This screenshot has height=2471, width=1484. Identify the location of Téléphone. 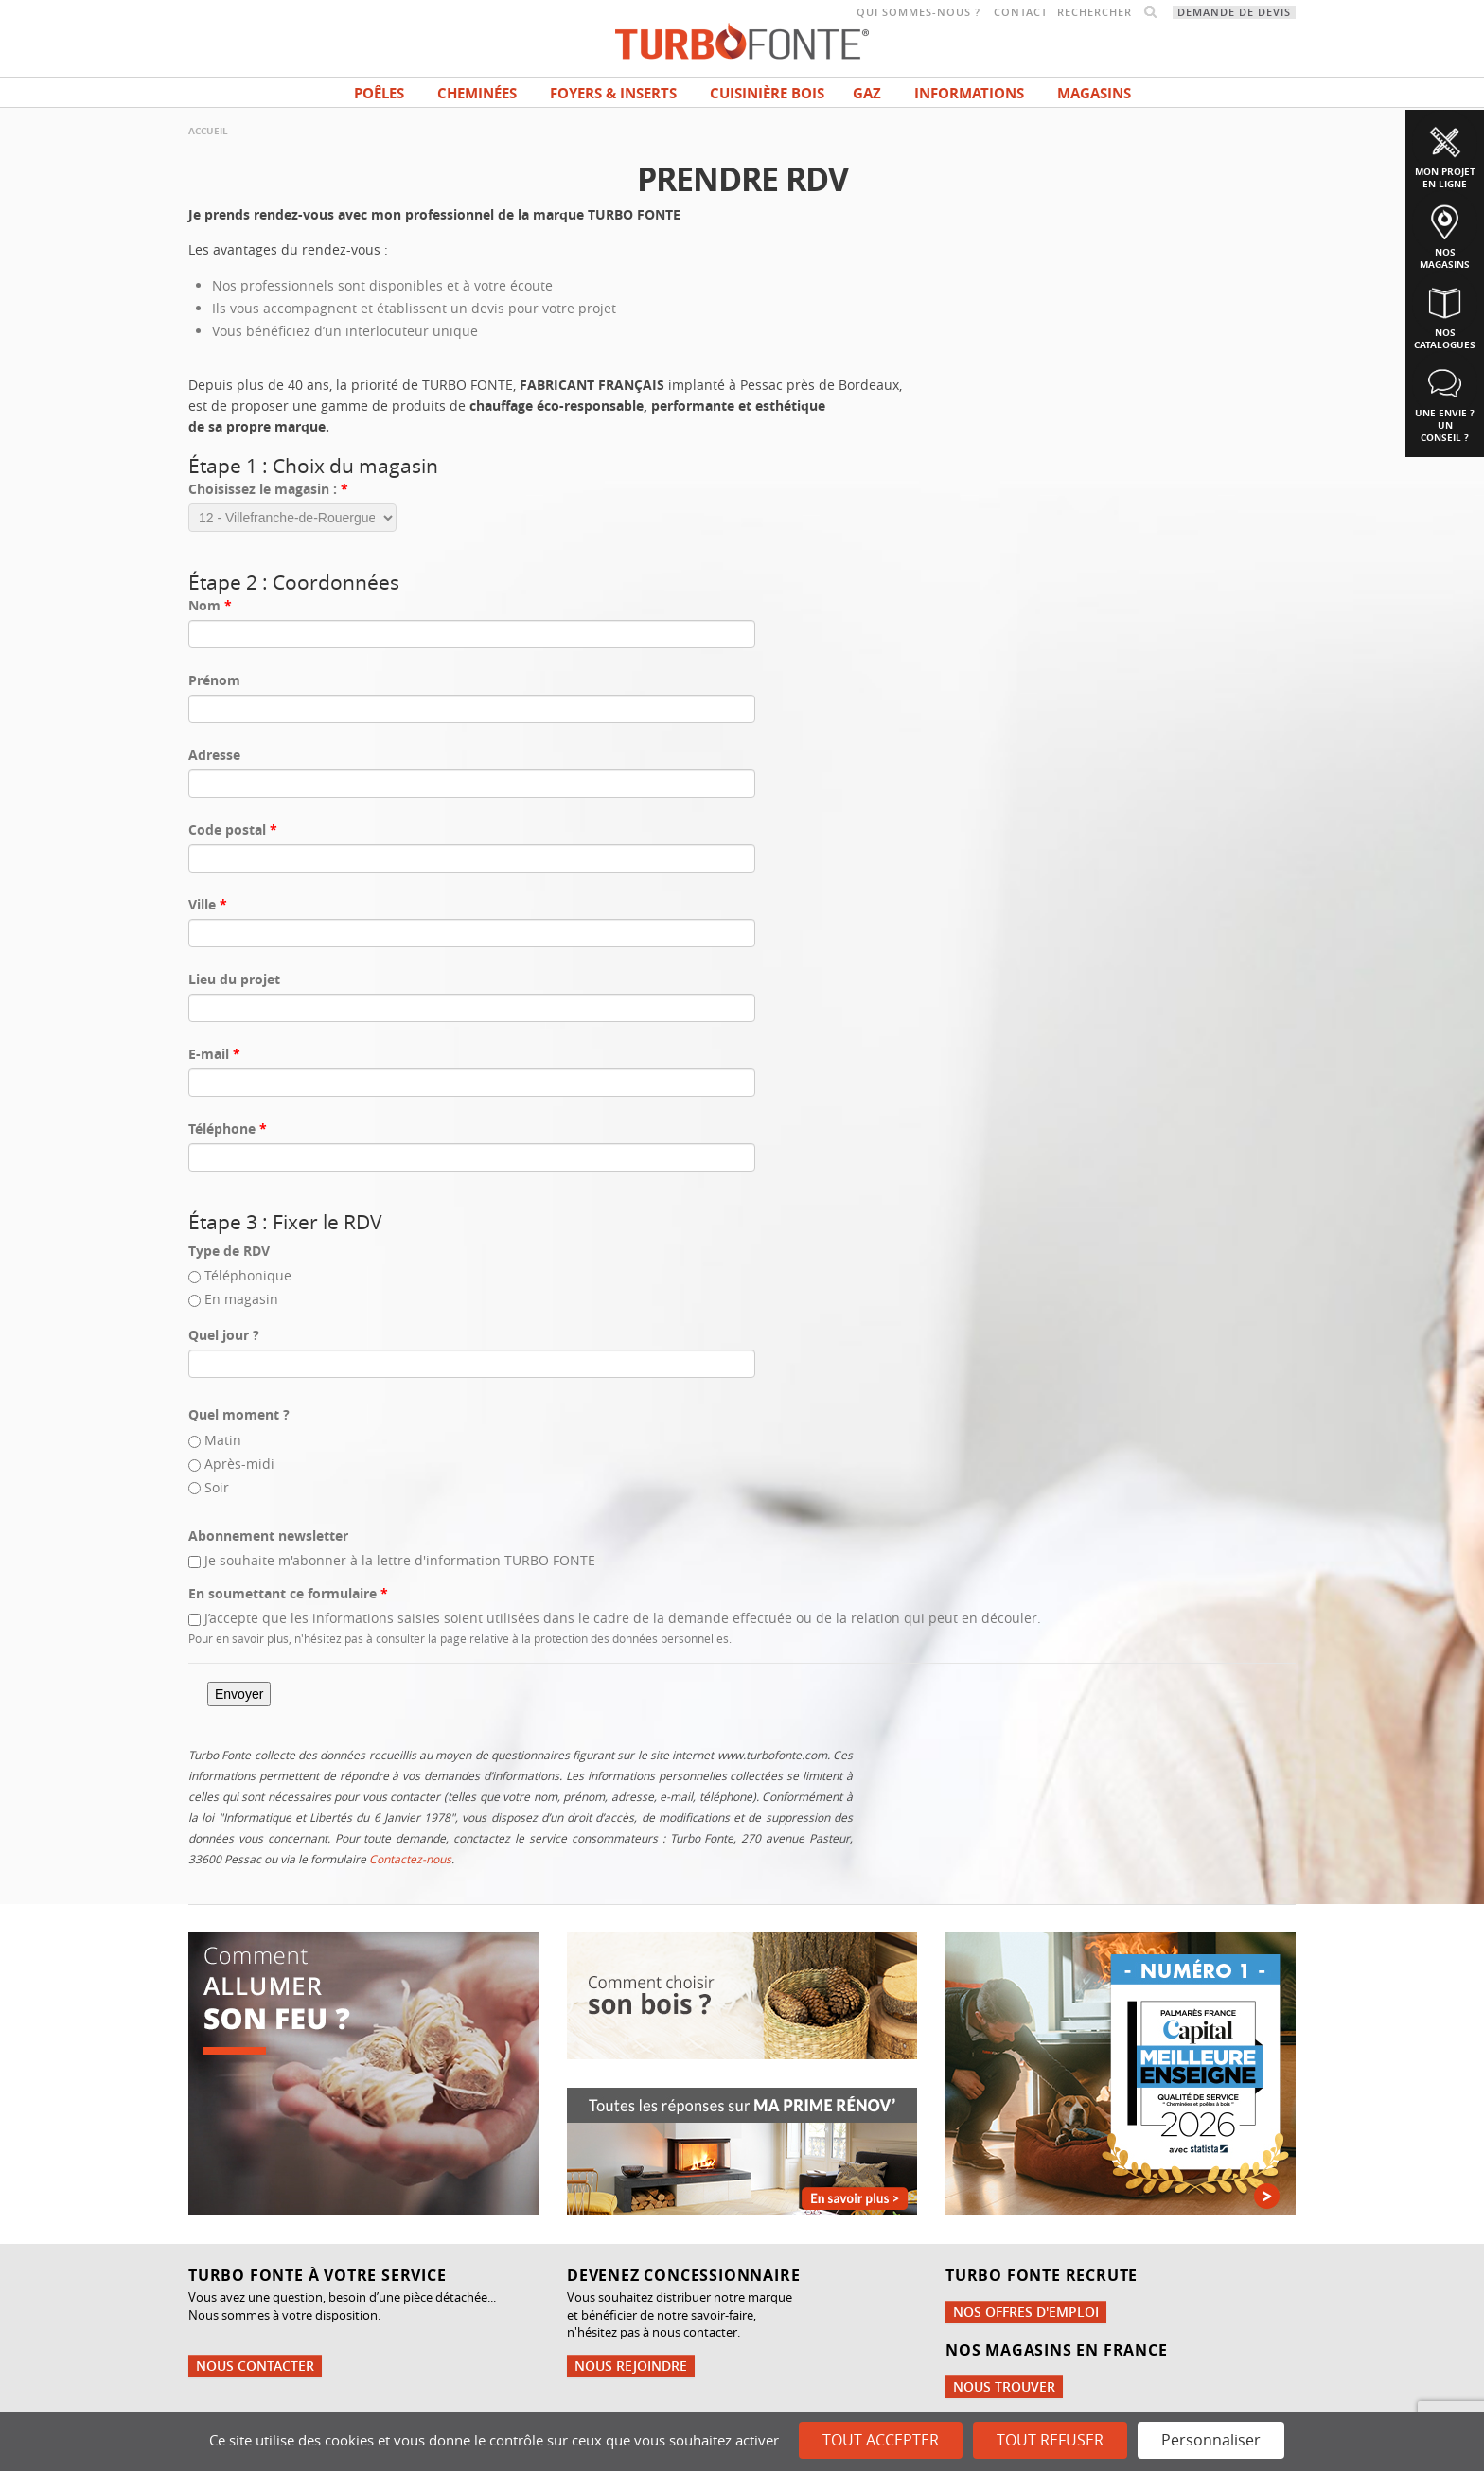
(227, 1129).